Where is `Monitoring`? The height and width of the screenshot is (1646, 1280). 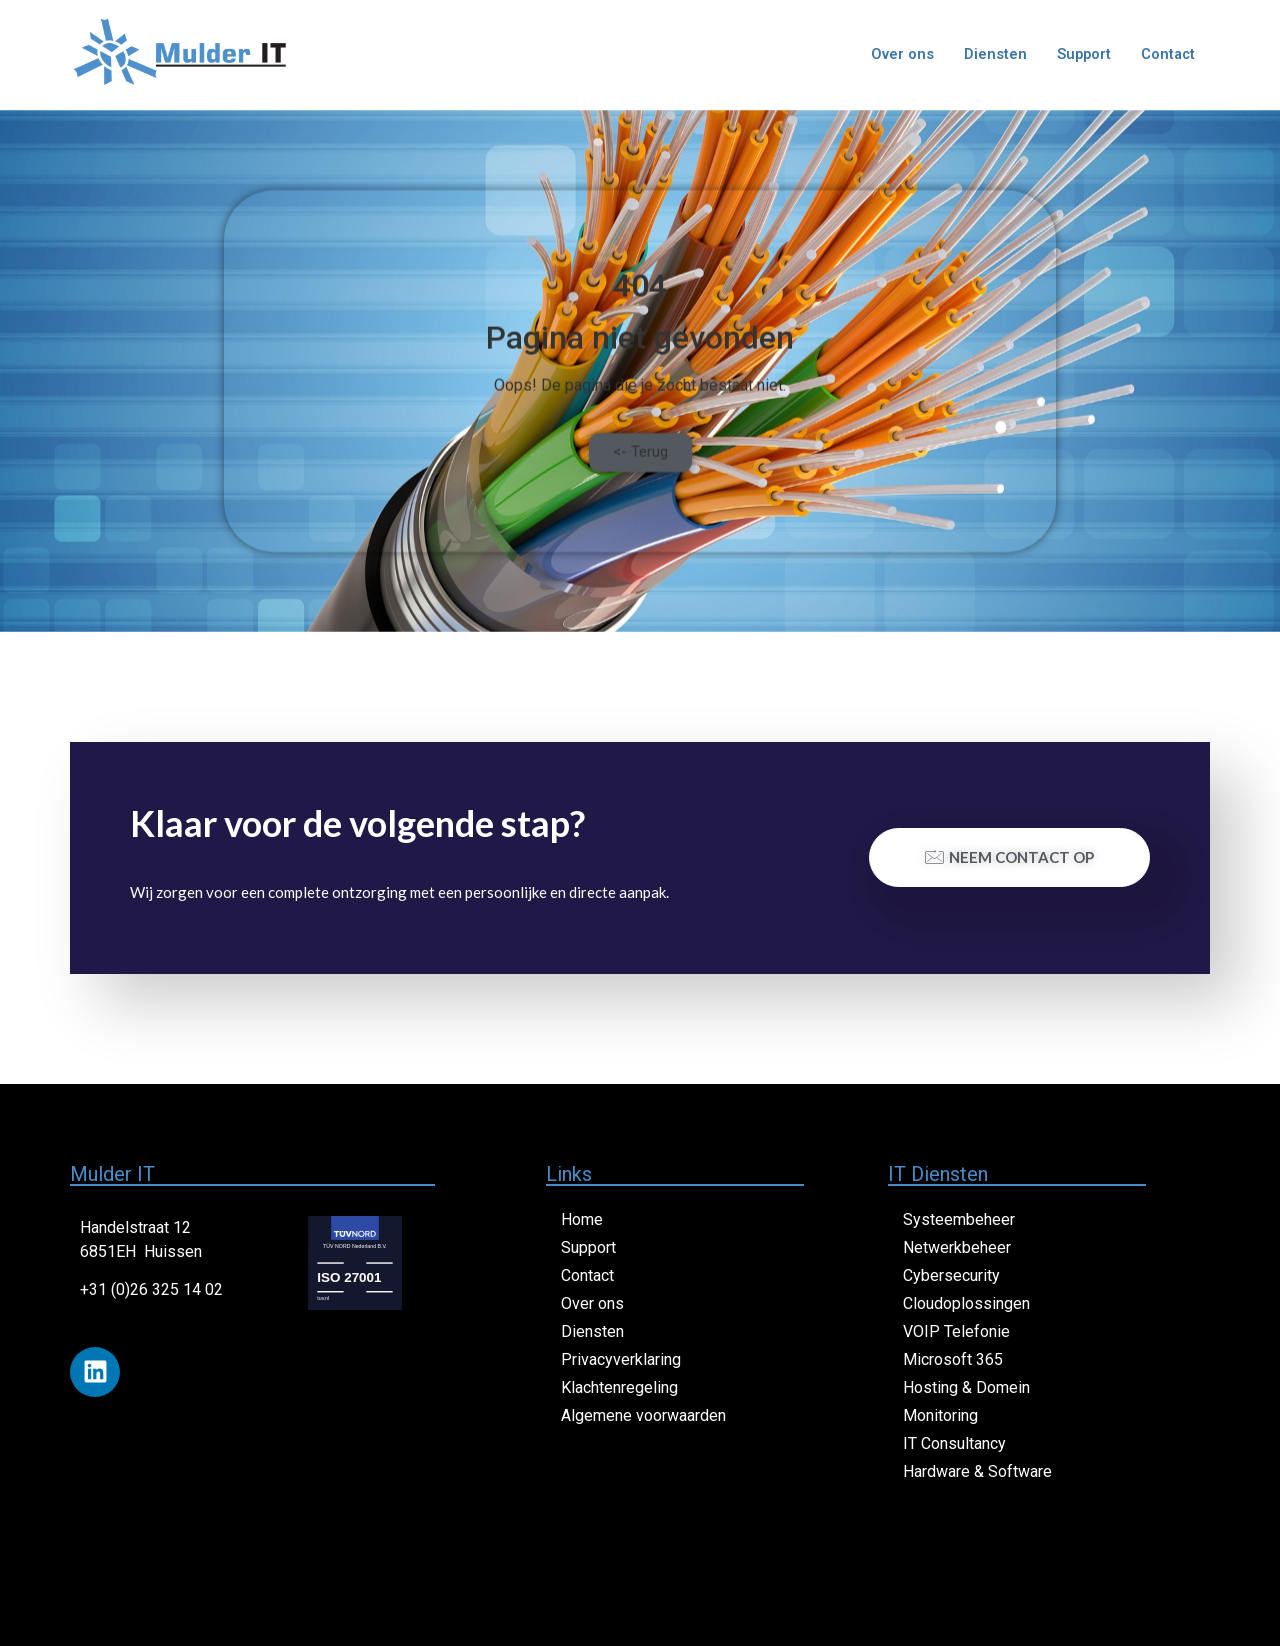 Monitoring is located at coordinates (940, 1415).